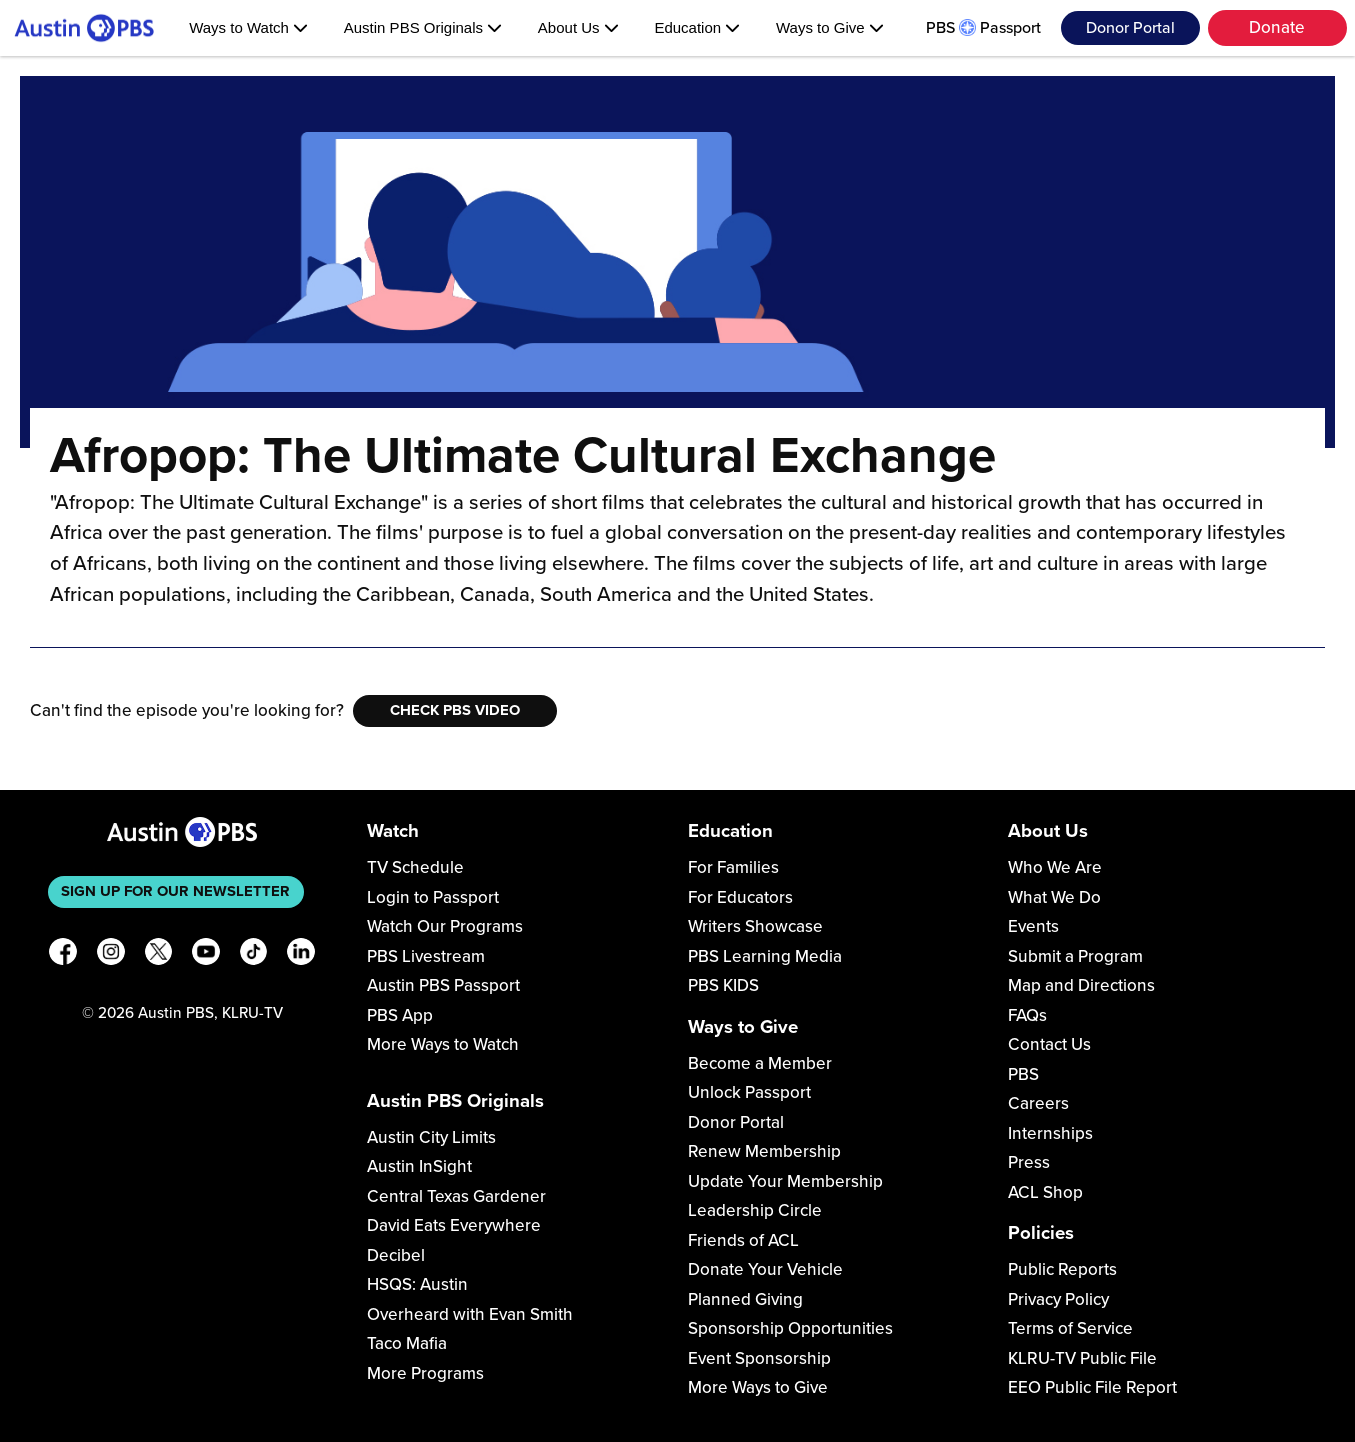  What do you see at coordinates (1038, 1103) in the screenshot?
I see `Careers` at bounding box center [1038, 1103].